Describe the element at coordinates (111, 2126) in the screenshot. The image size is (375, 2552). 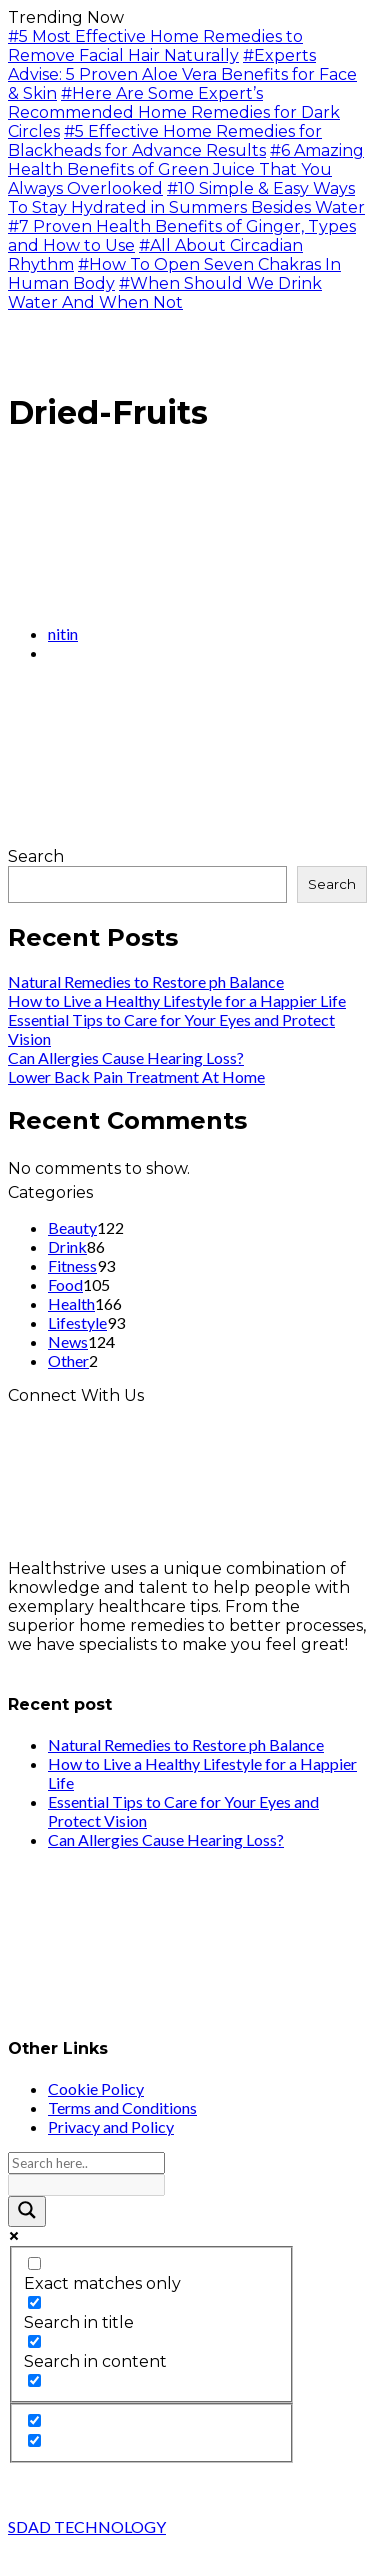
I see `Privacy and Policy` at that location.